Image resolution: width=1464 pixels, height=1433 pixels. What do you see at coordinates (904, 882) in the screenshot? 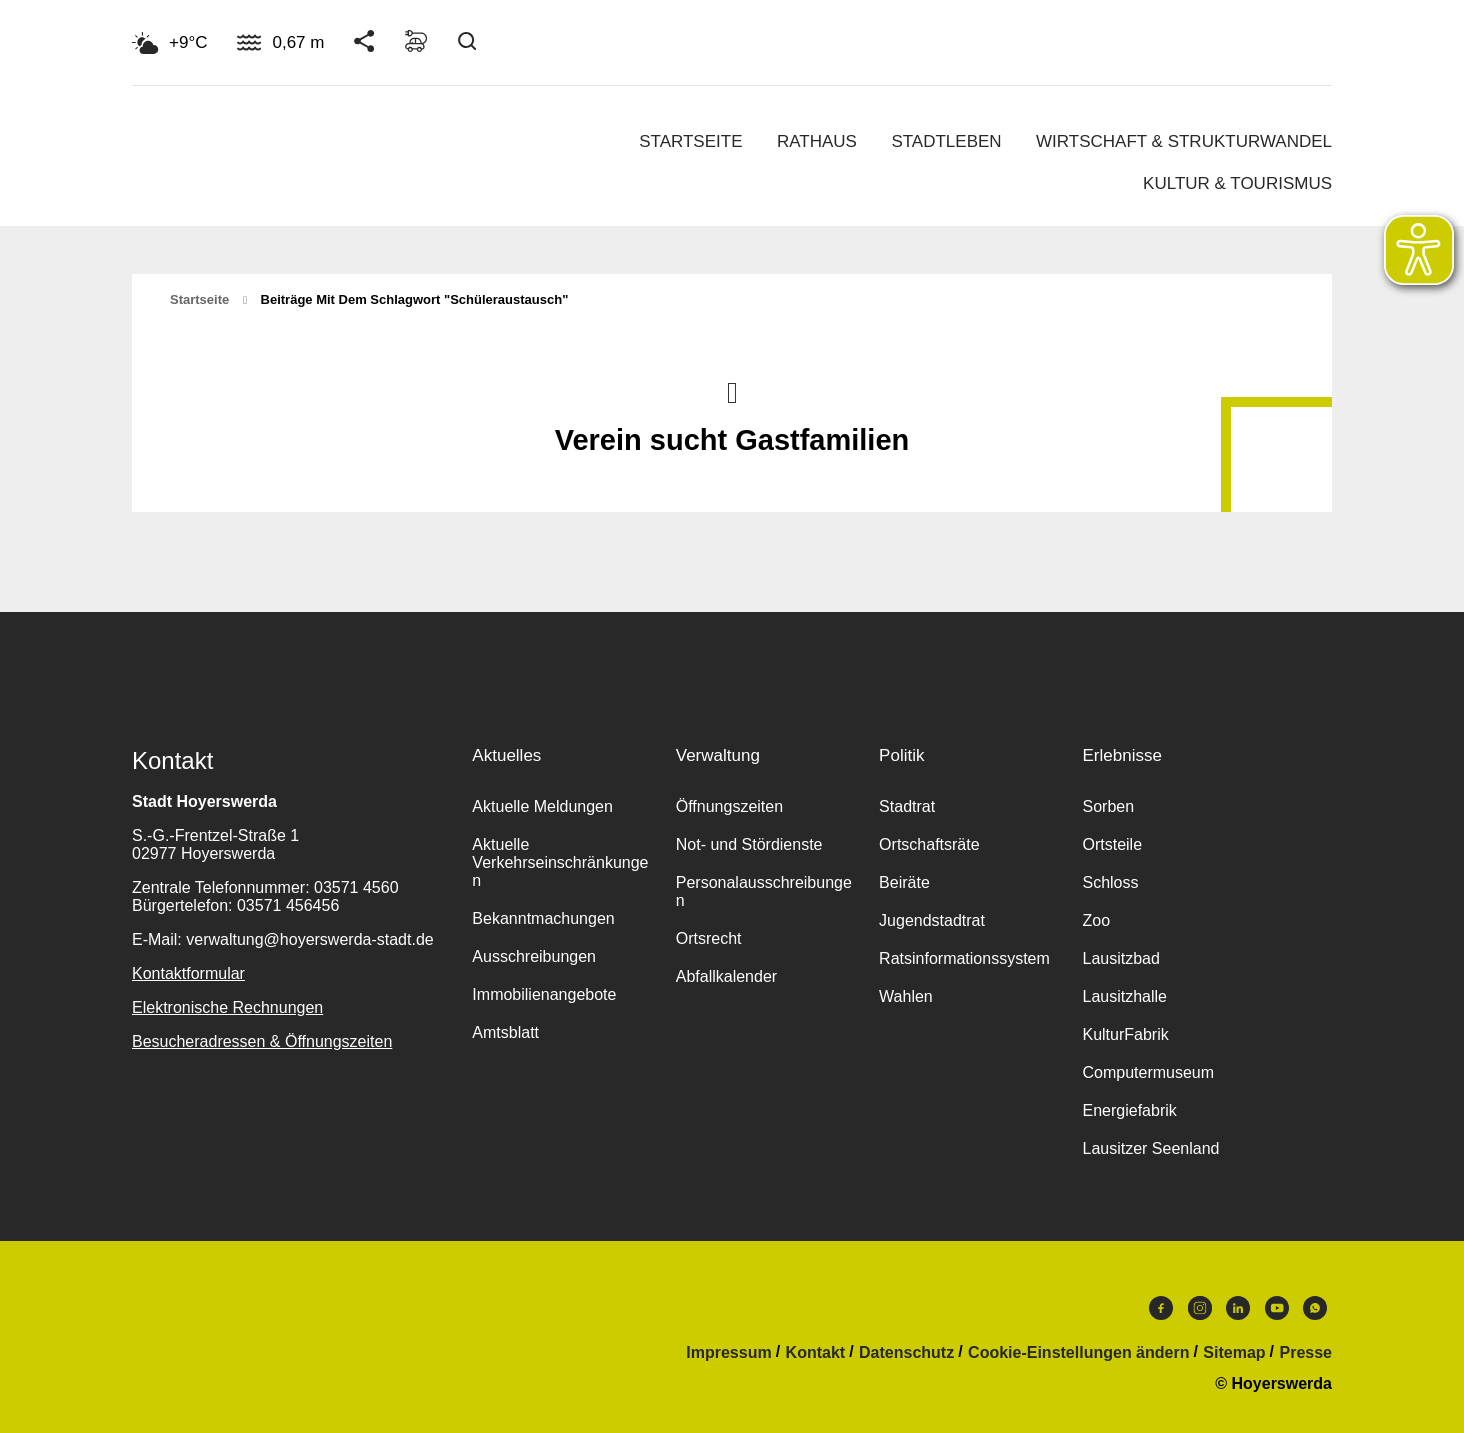
I see `Beiräte` at bounding box center [904, 882].